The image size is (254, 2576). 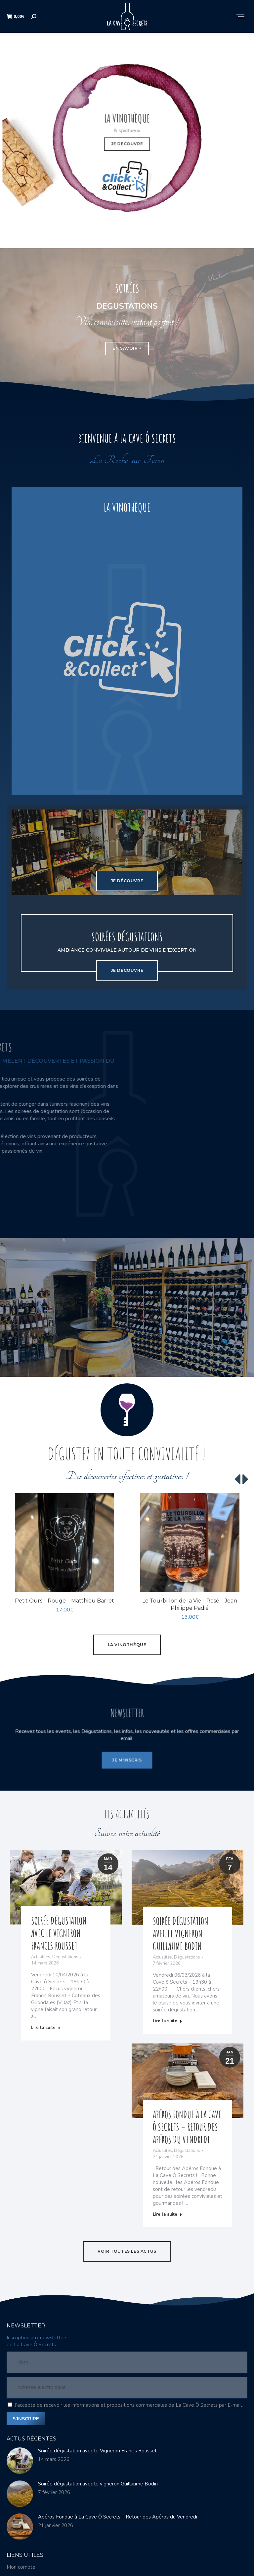 What do you see at coordinates (240, 16) in the screenshot?
I see `[Mobile menu icon]` at bounding box center [240, 16].